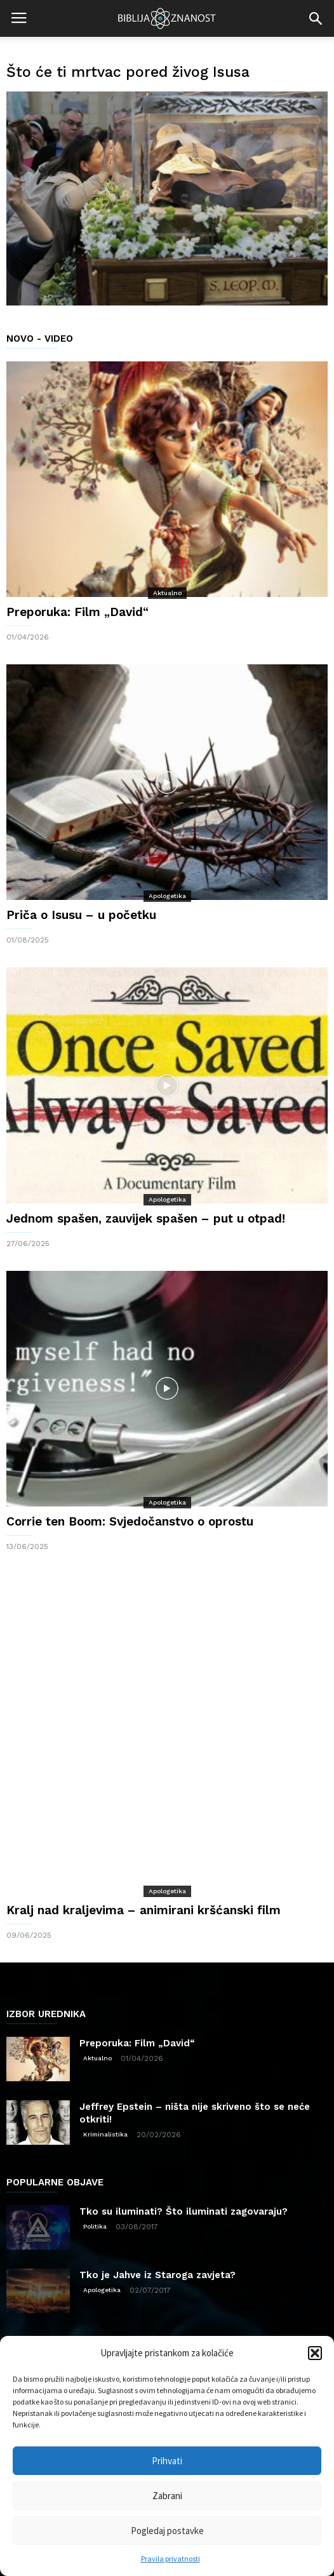  Describe the element at coordinates (167, 2531) in the screenshot. I see `Pogledaj postavke` at that location.